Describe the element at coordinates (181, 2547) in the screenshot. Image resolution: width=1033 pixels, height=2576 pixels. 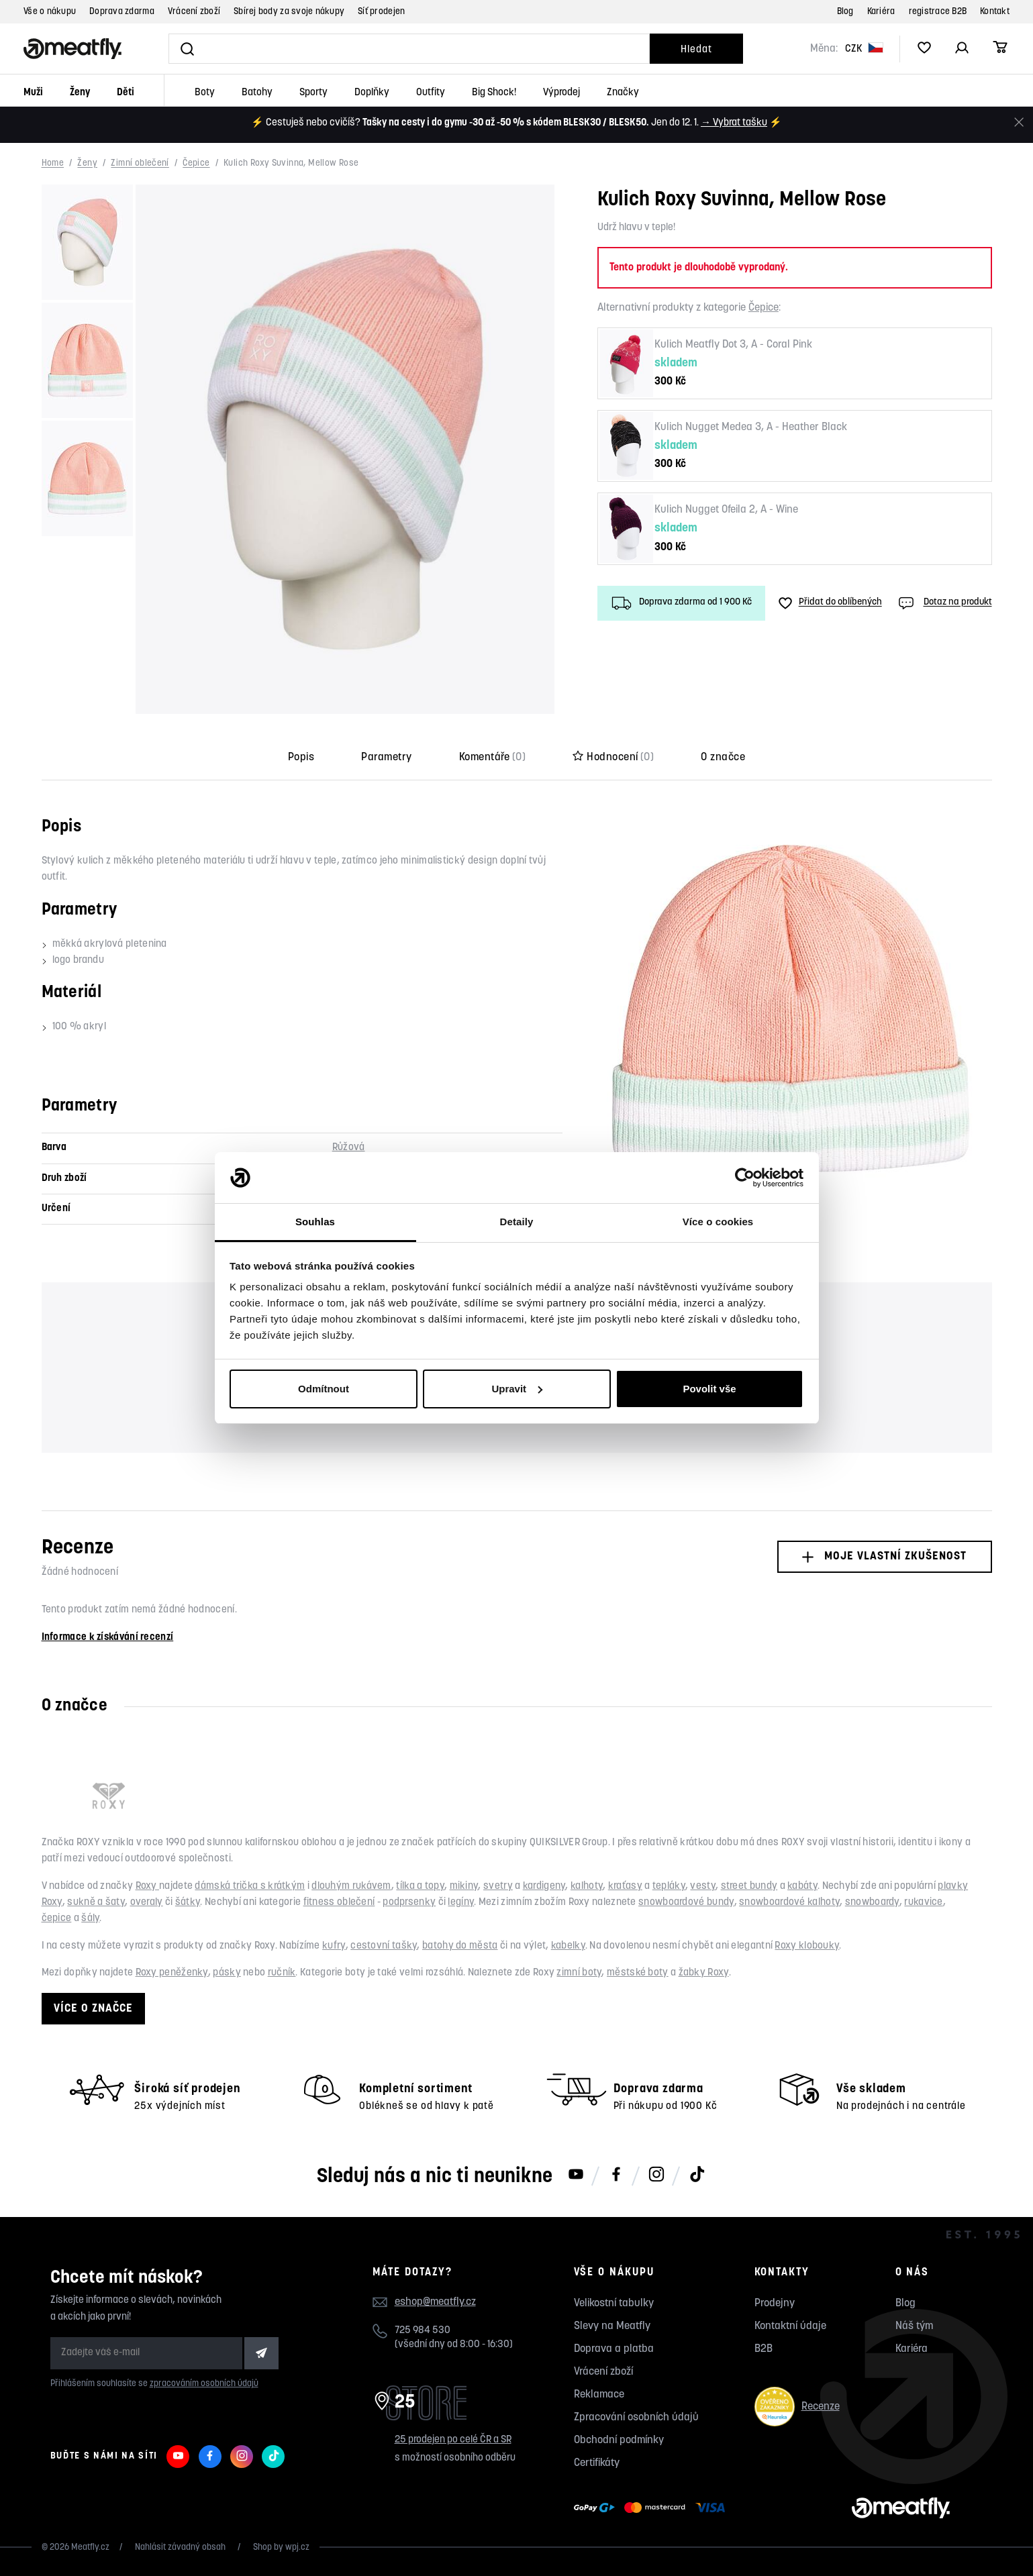
I see `Nahlásit závadný obsah` at that location.